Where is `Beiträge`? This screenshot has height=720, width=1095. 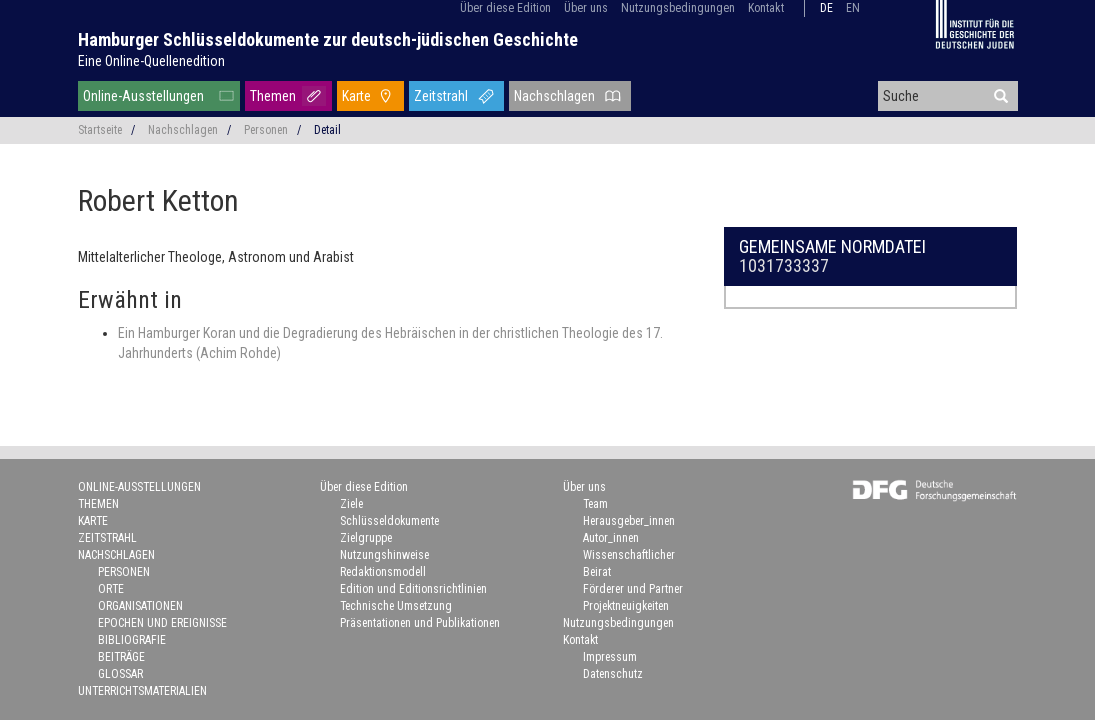 Beiträge is located at coordinates (121, 657).